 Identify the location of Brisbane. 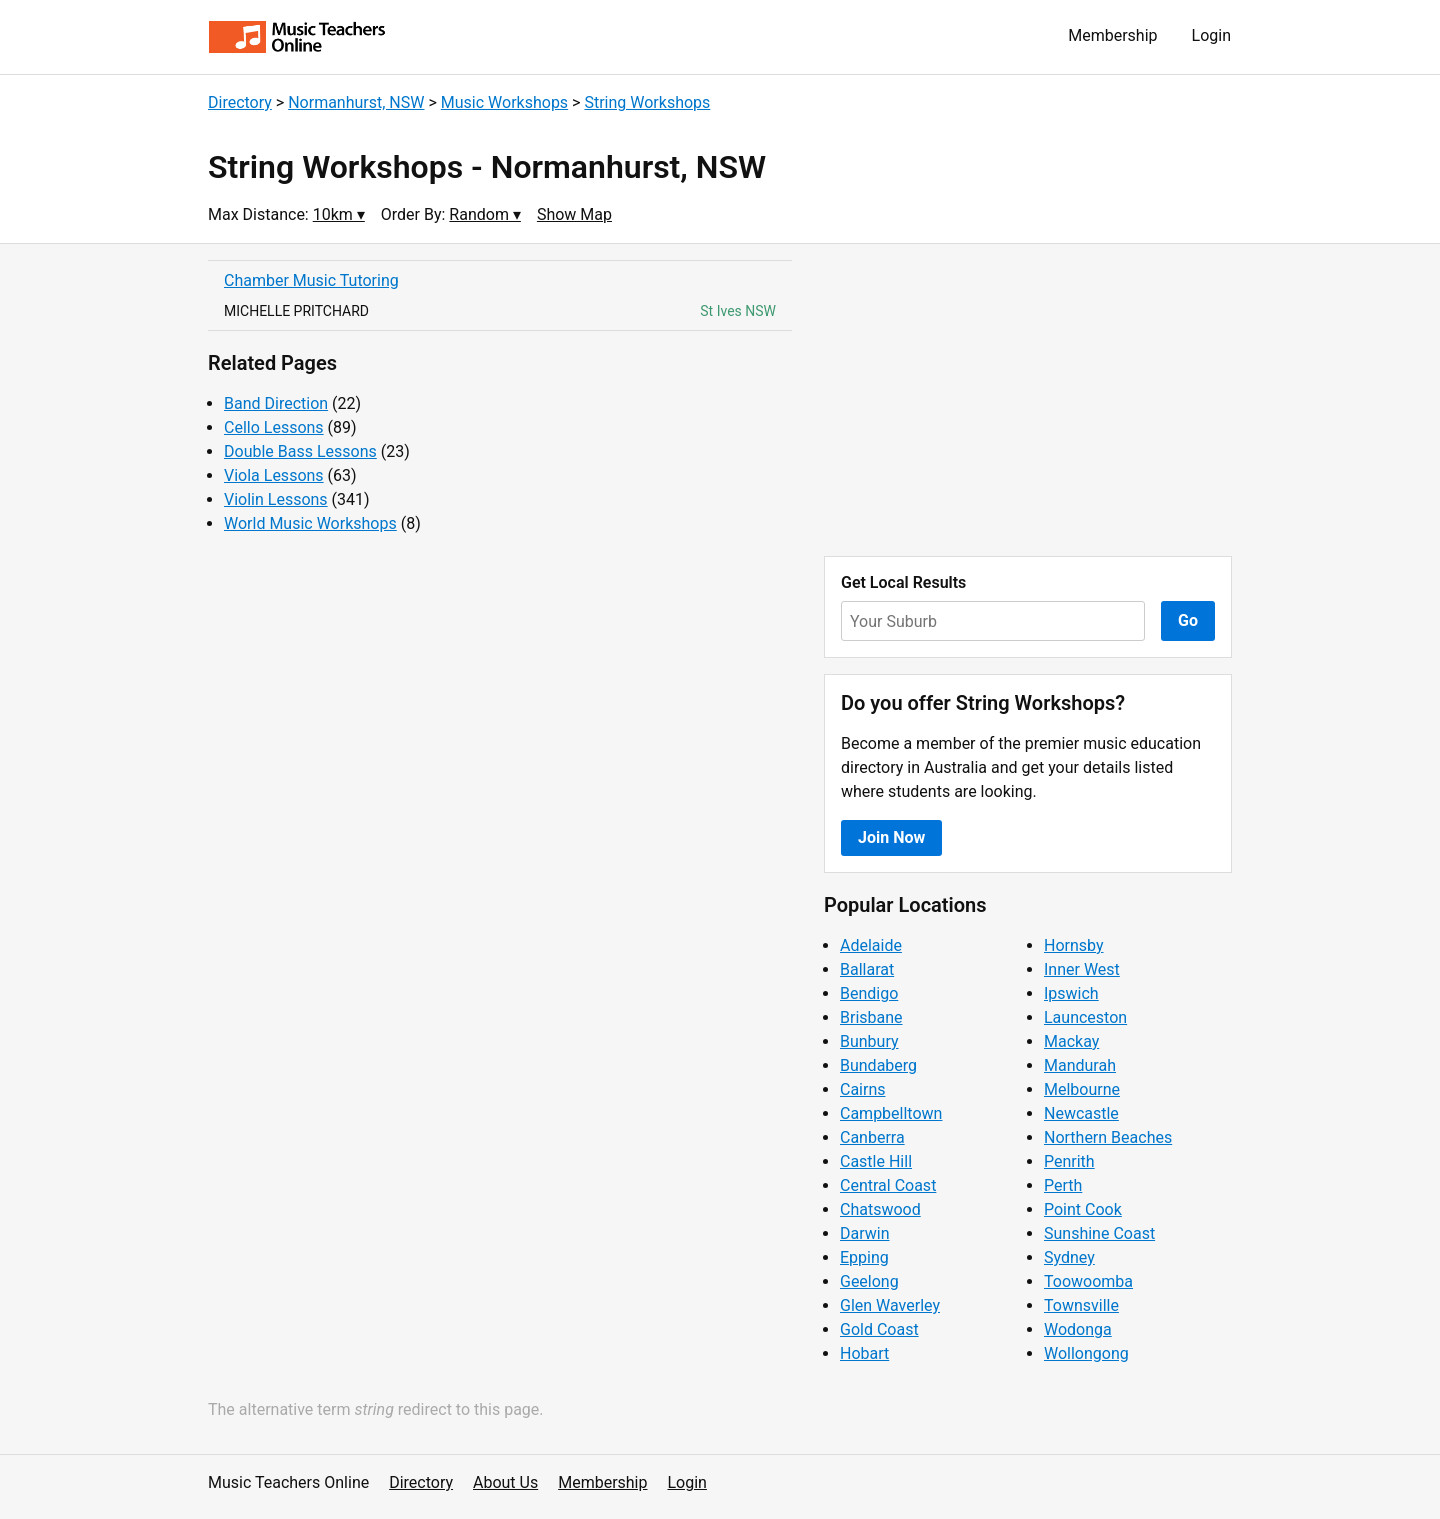
(871, 1017).